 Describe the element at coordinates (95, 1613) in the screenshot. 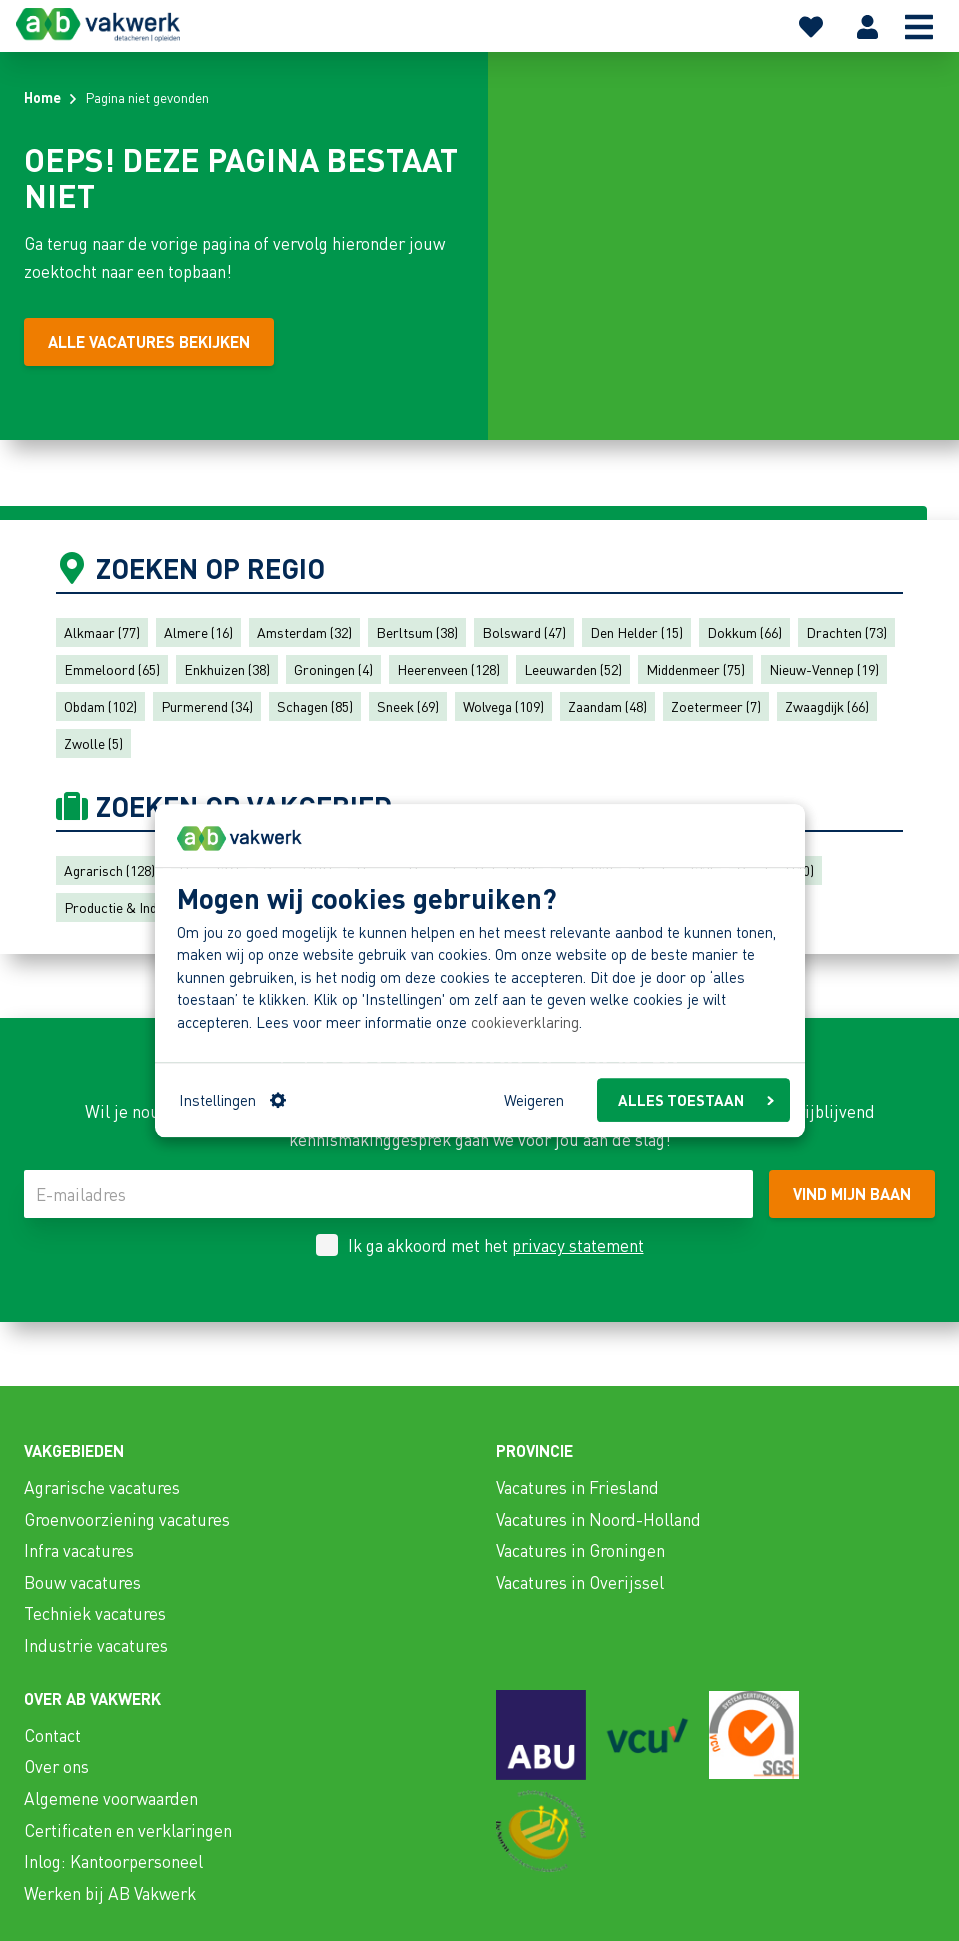

I see `Techniek vacatures` at that location.